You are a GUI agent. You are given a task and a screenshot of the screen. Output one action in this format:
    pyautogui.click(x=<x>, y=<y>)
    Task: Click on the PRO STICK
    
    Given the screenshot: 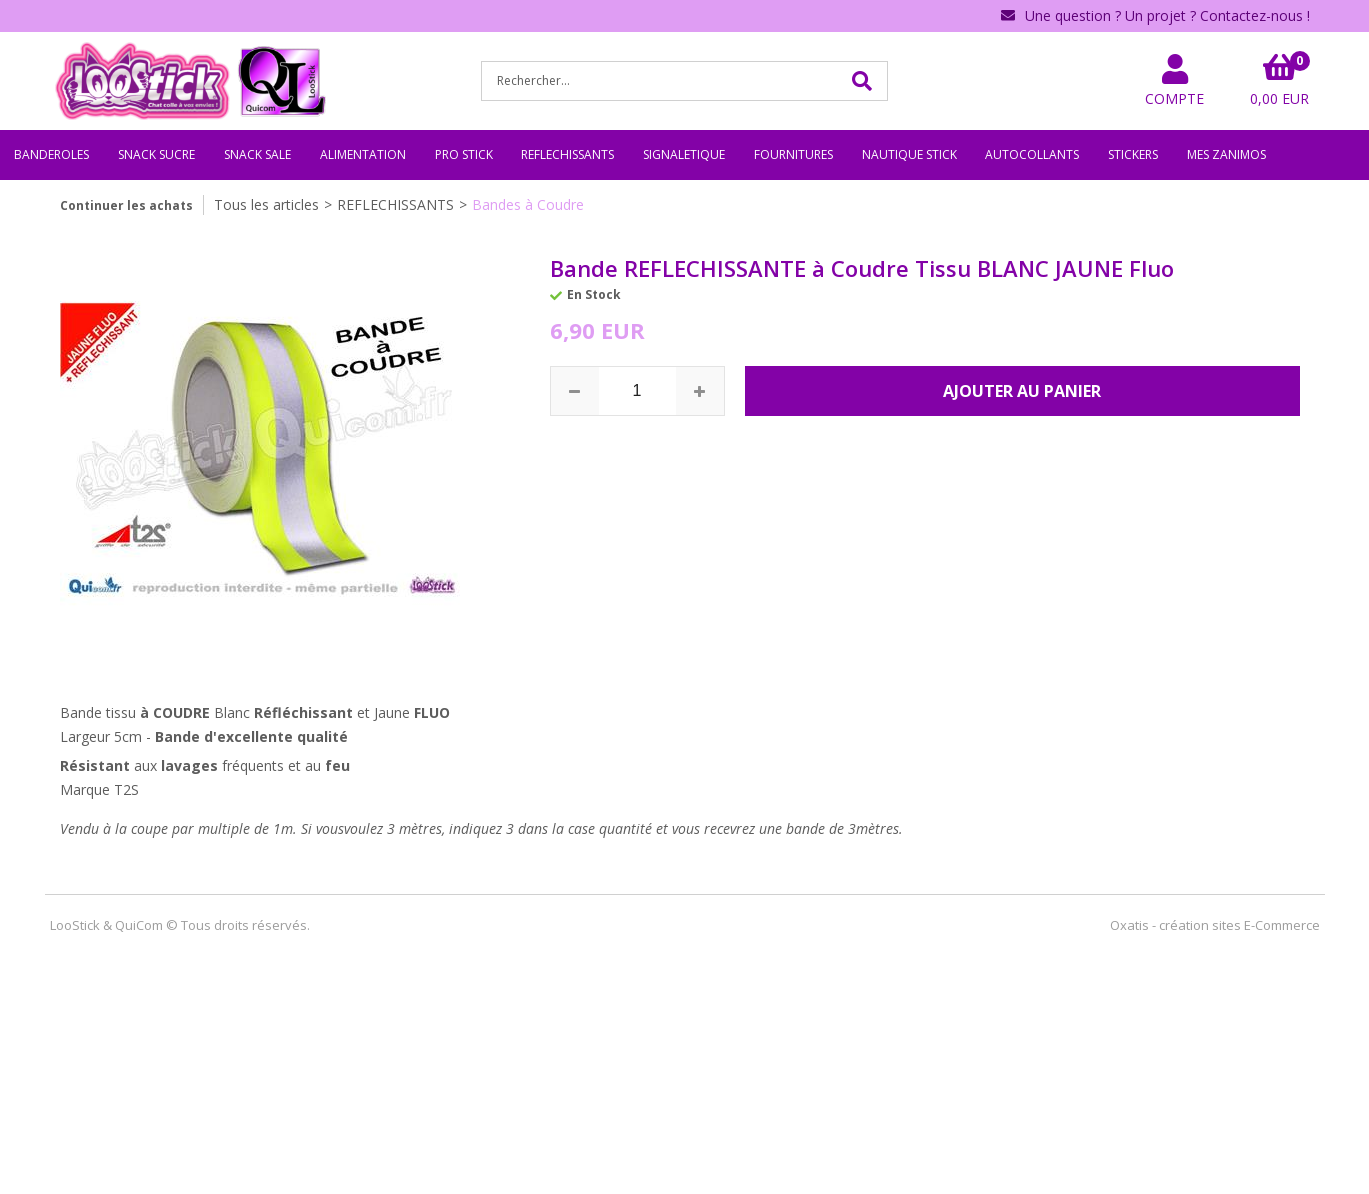 What is the action you would take?
    pyautogui.click(x=464, y=154)
    